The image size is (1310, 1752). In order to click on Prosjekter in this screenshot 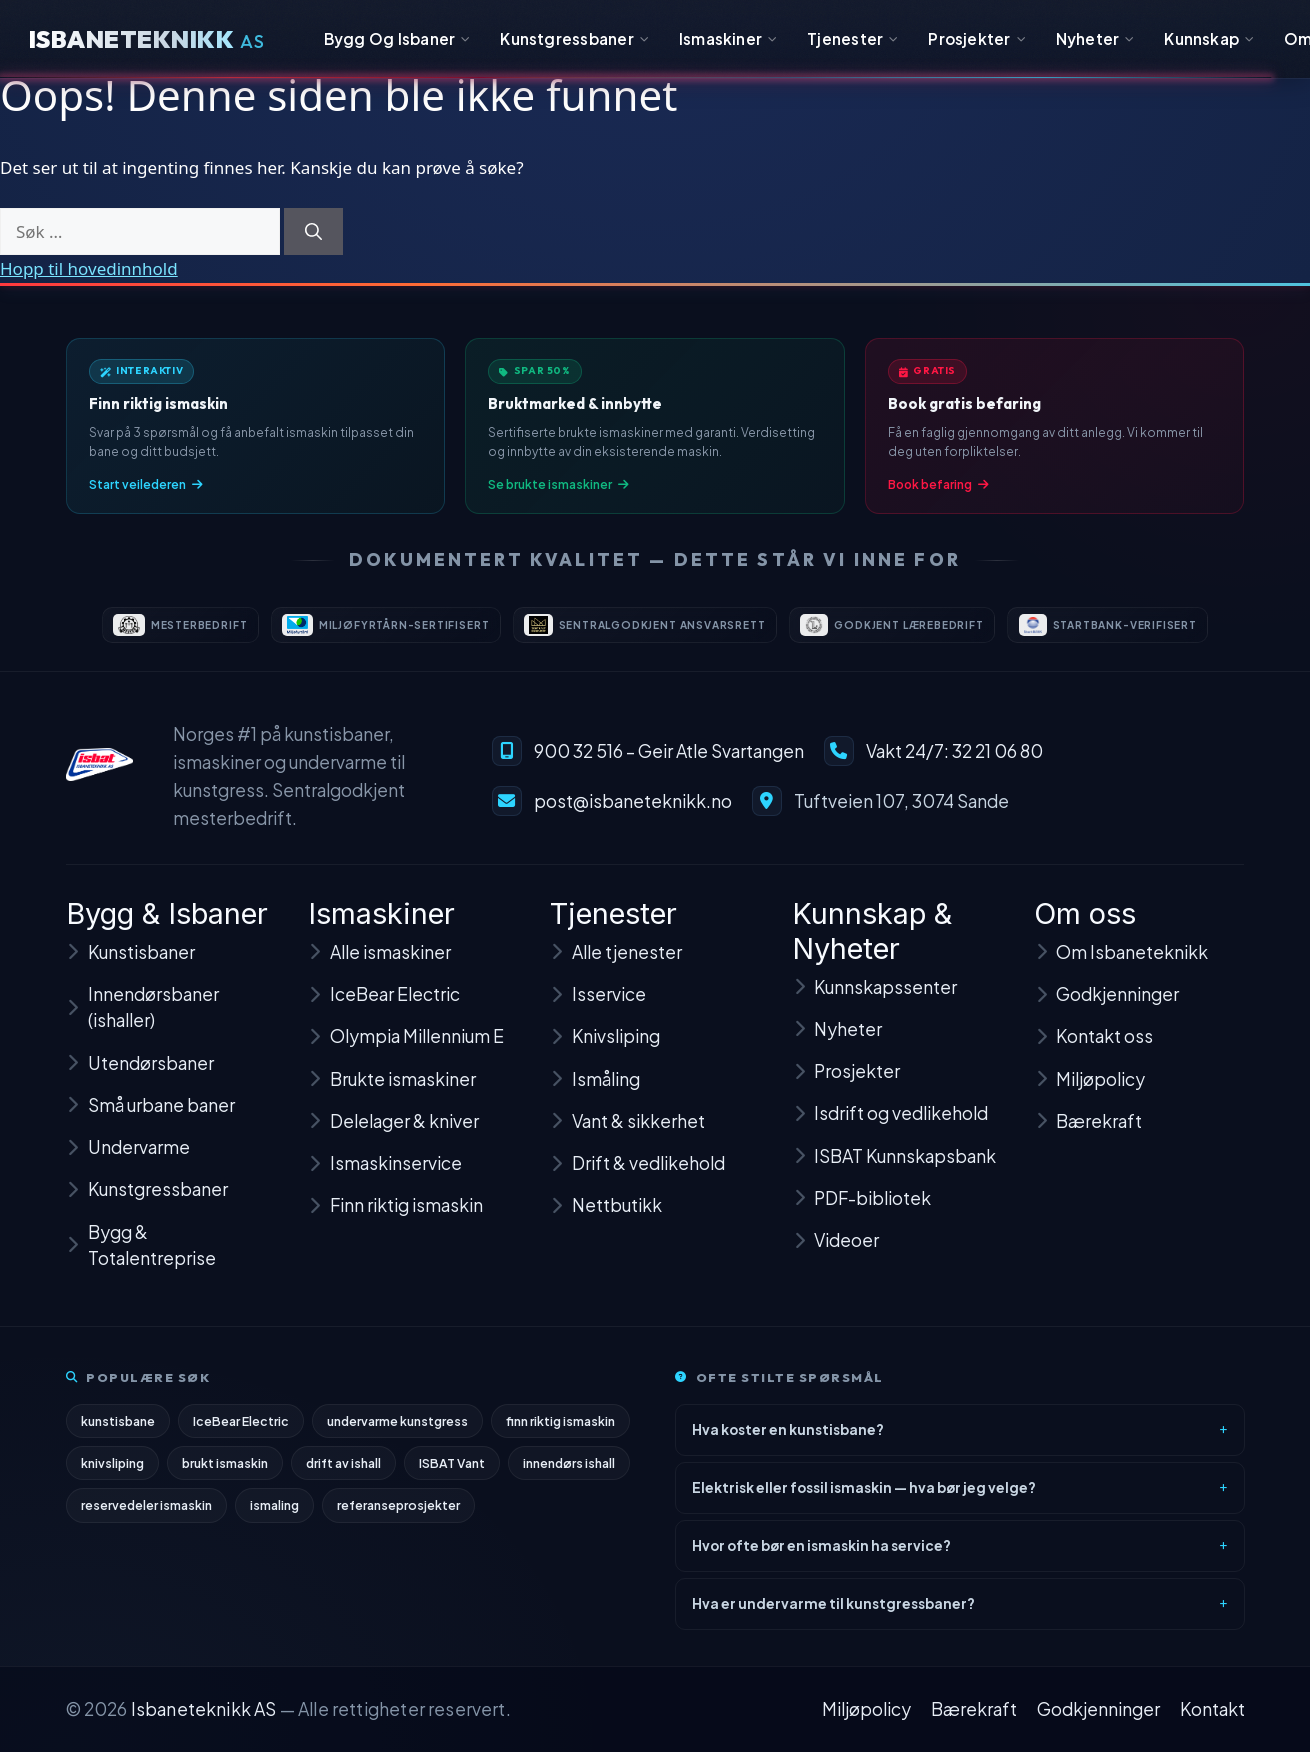, I will do `click(977, 38)`.